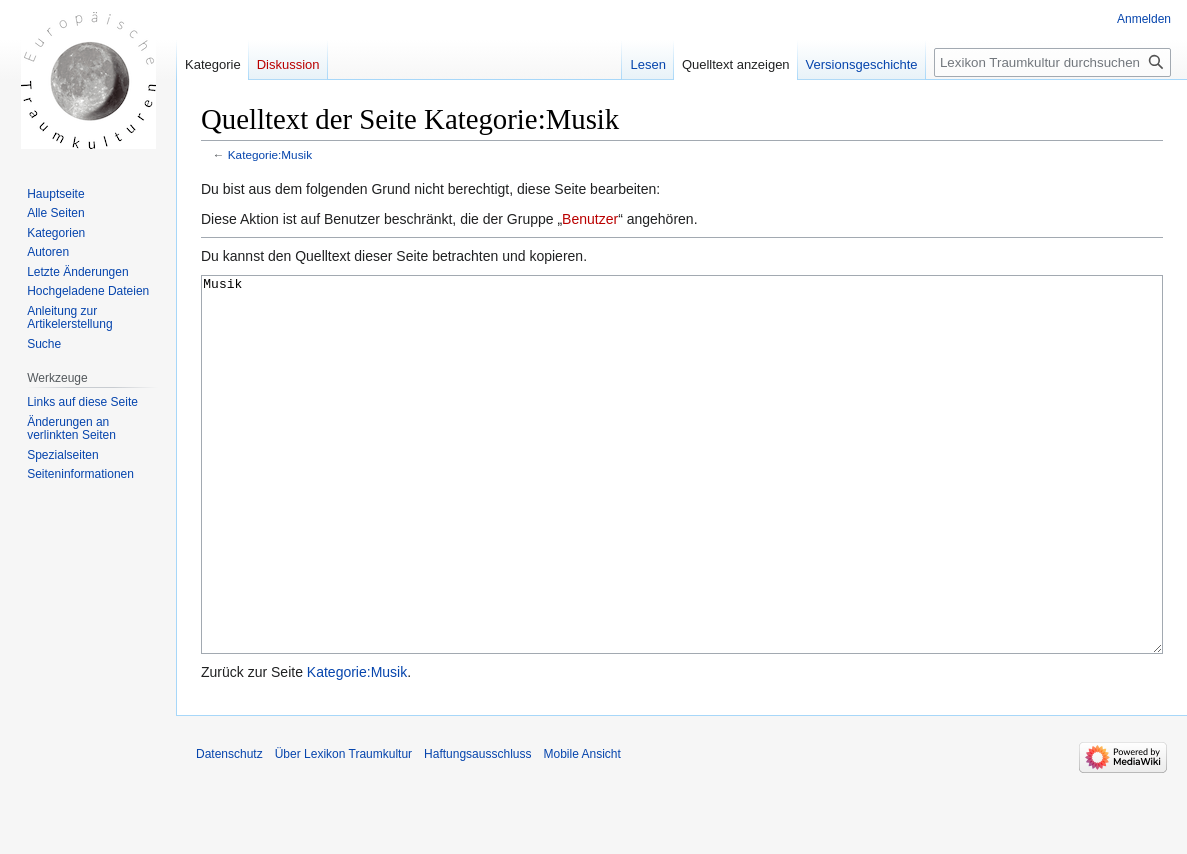 The height and width of the screenshot is (854, 1187). I want to click on Haftungsausschluss, so click(477, 829).